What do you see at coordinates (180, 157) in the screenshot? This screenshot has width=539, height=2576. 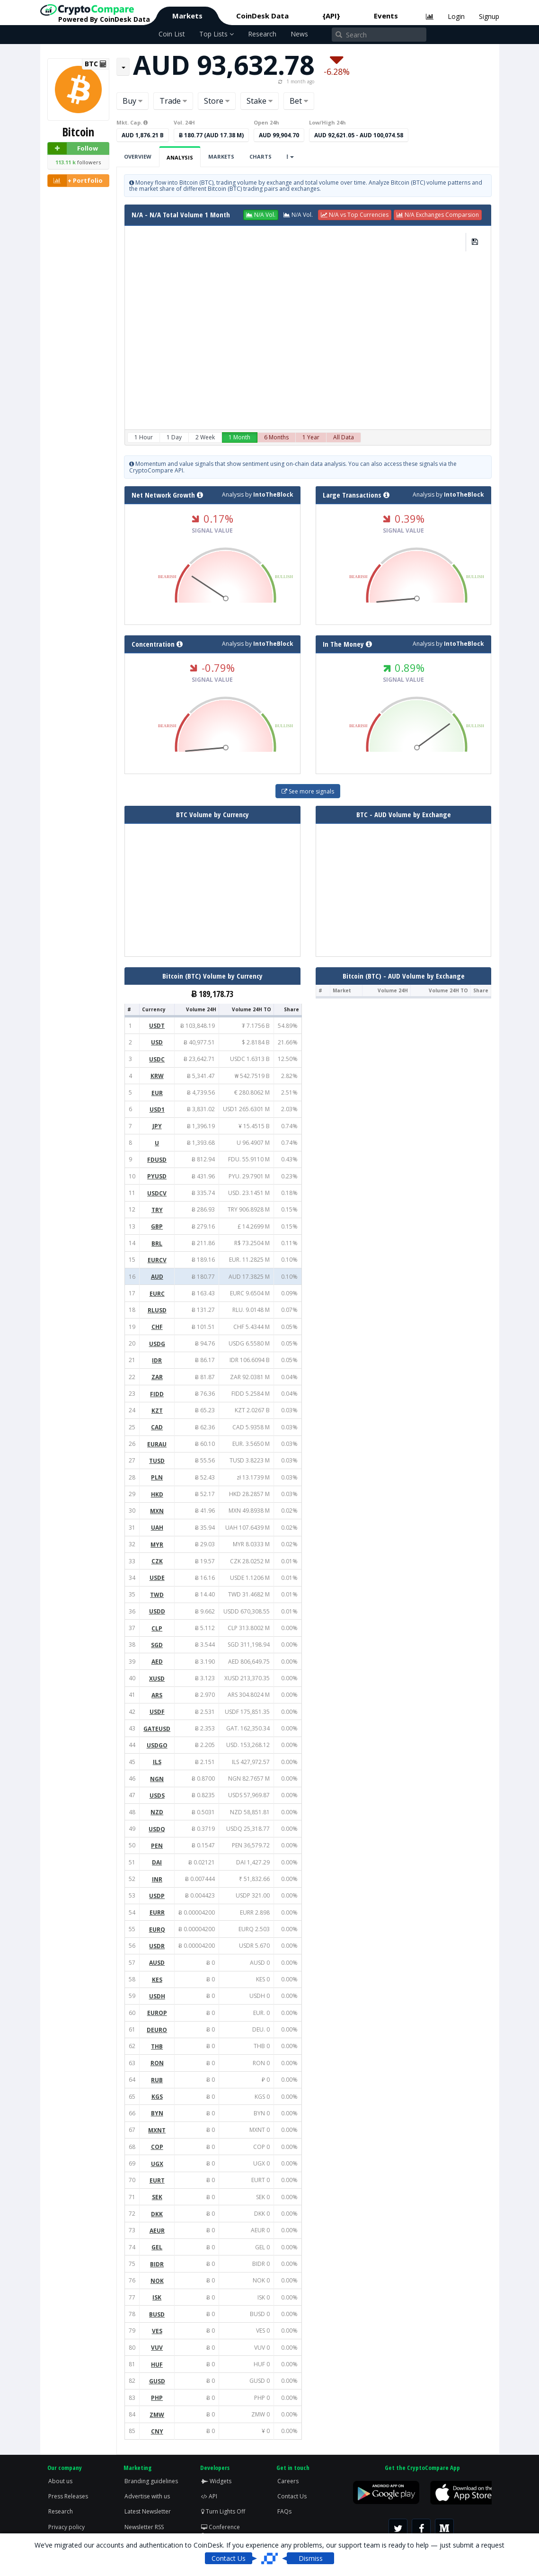 I see `Analysis` at bounding box center [180, 157].